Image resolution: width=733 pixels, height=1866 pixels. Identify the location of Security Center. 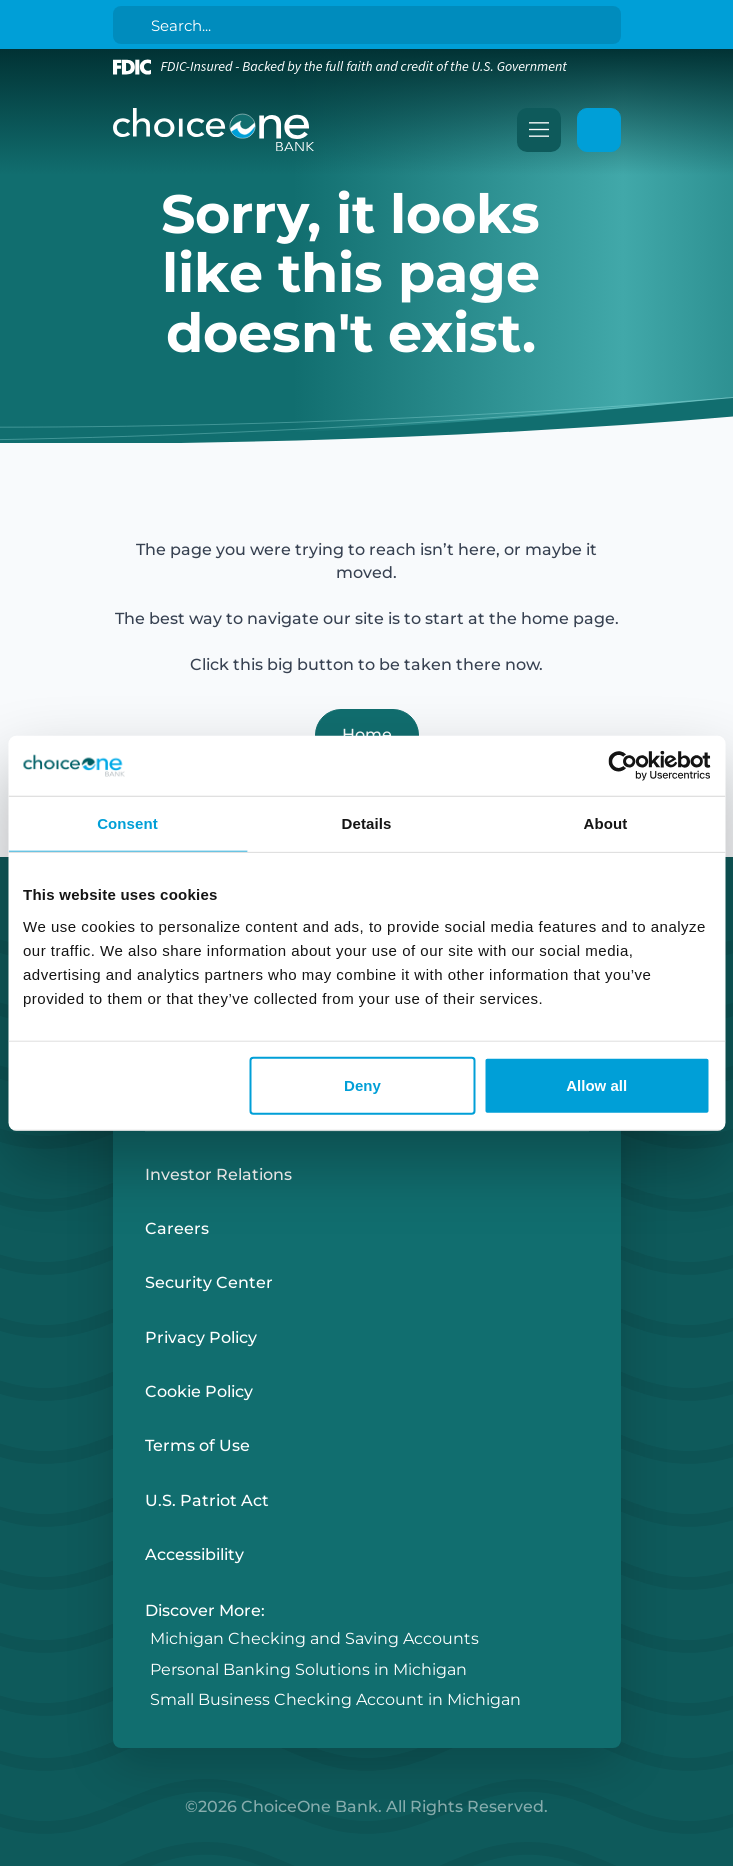
(209, 1282).